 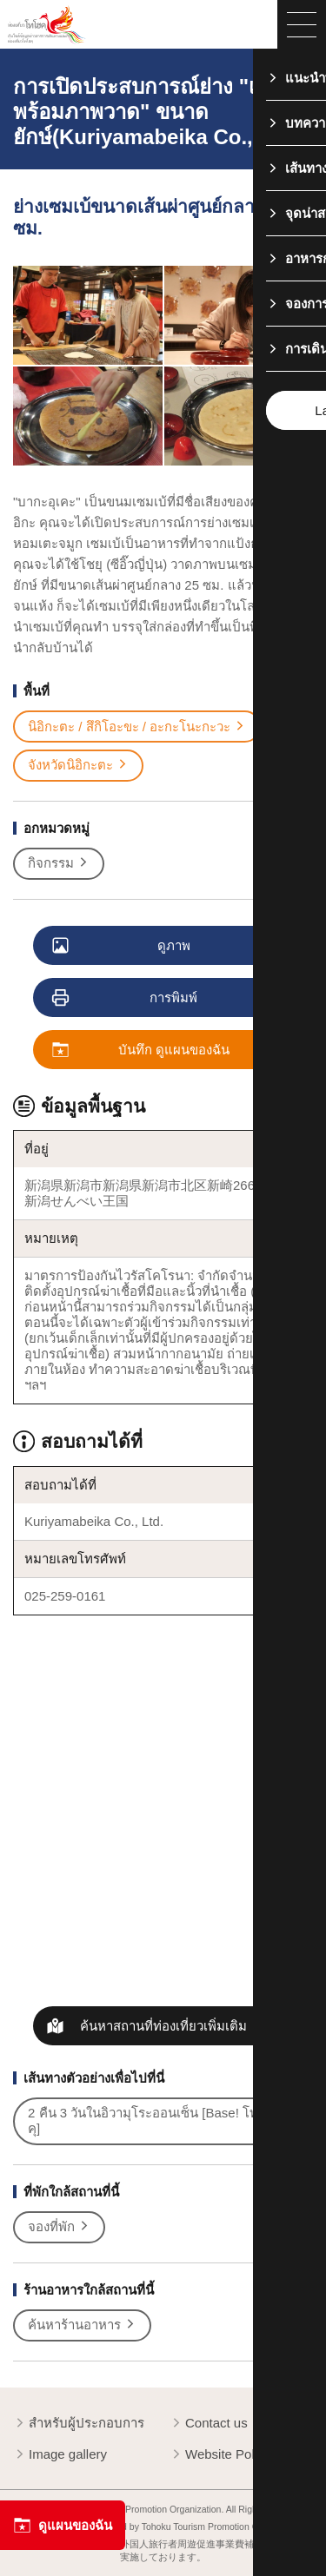 I want to click on บันทึก ดูแผนของฉัน, so click(x=142, y=1050).